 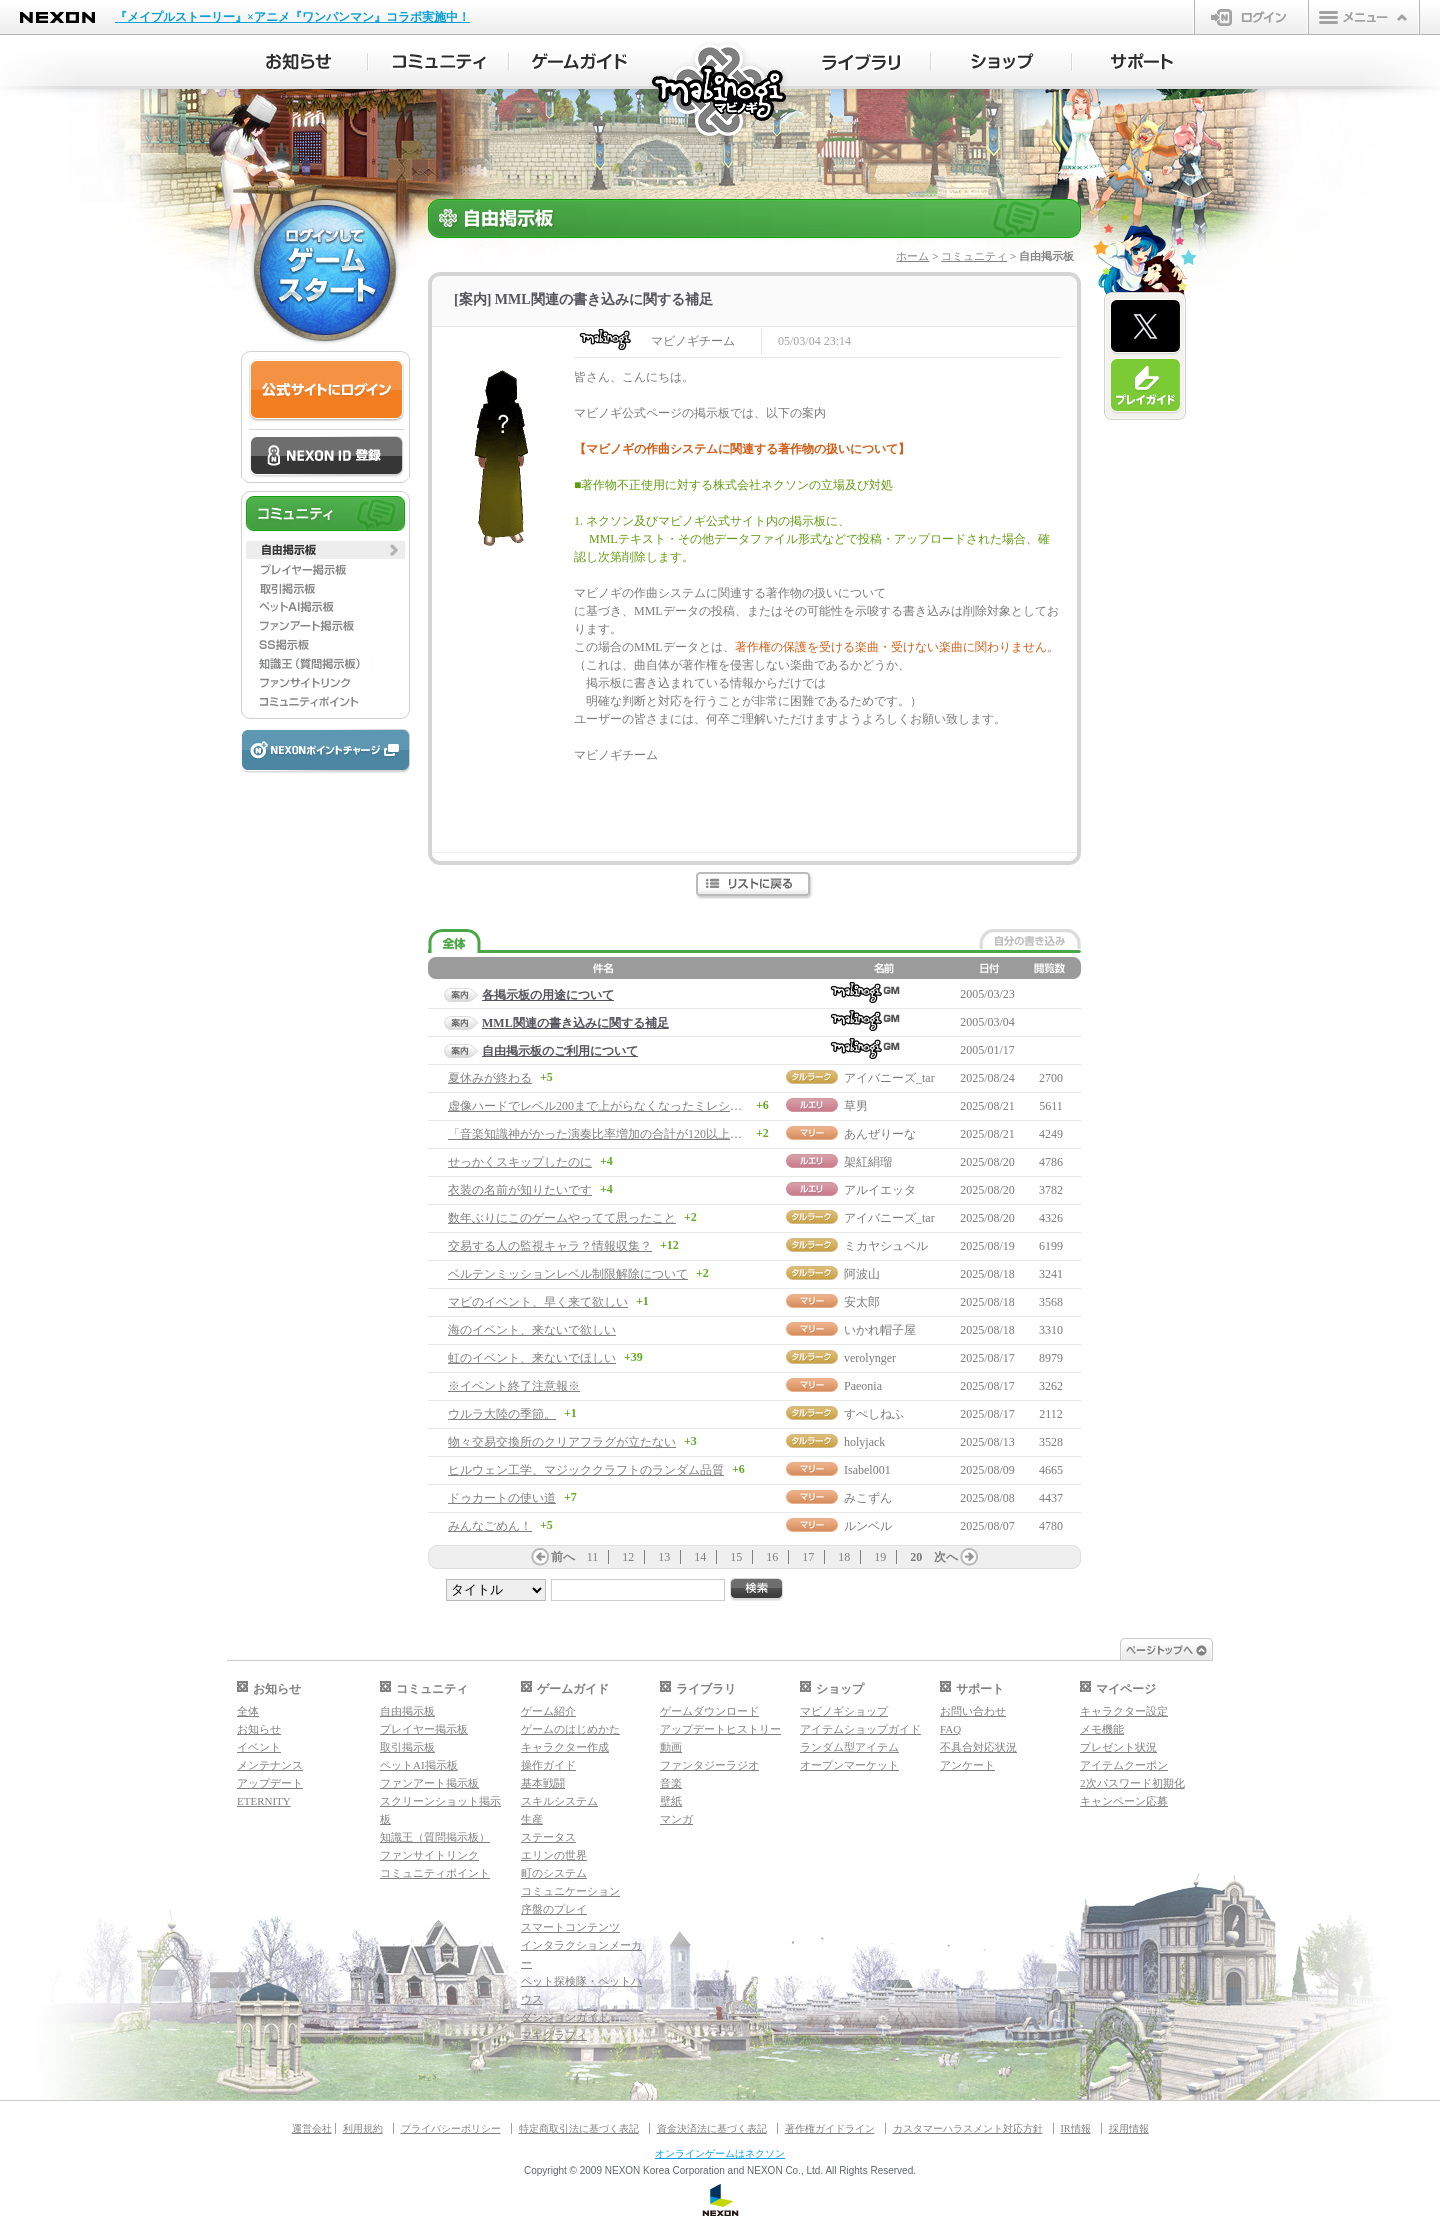 I want to click on FAQ, so click(x=950, y=1729).